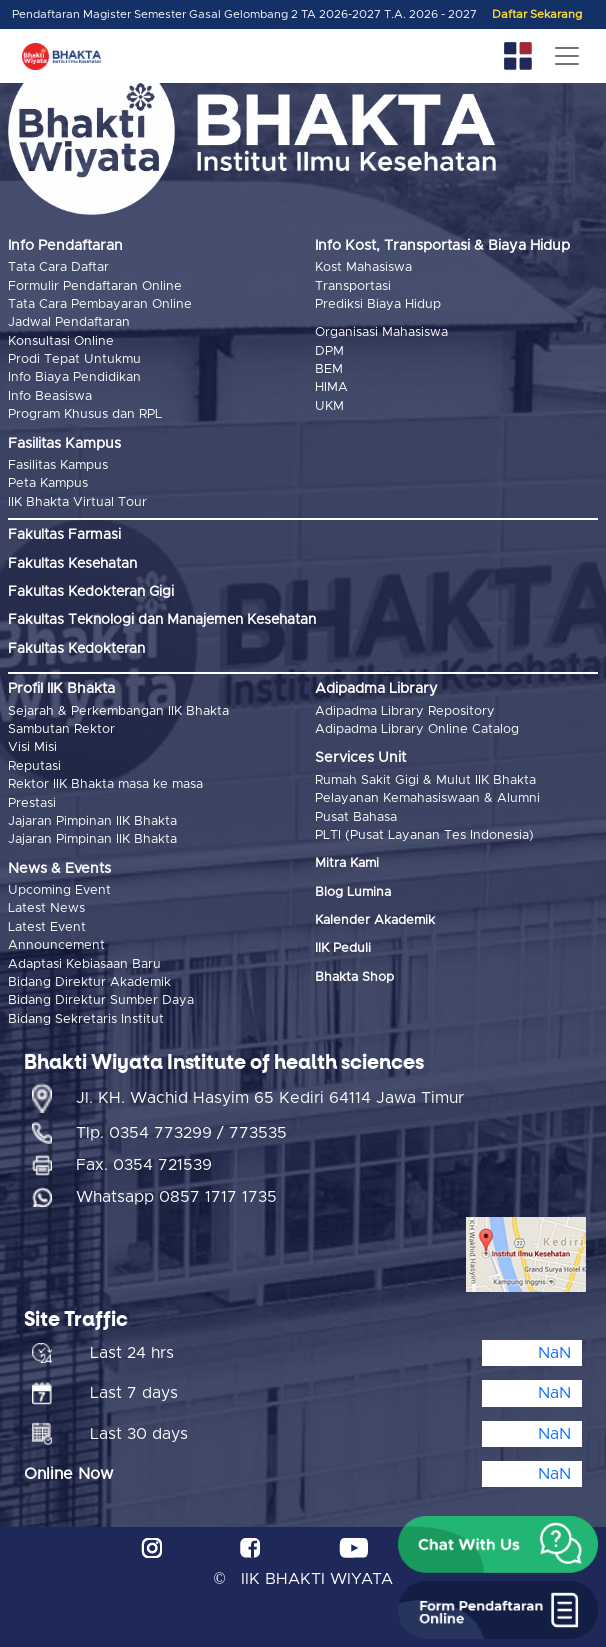 This screenshot has width=606, height=1647. I want to click on Announcement, so click(56, 945).